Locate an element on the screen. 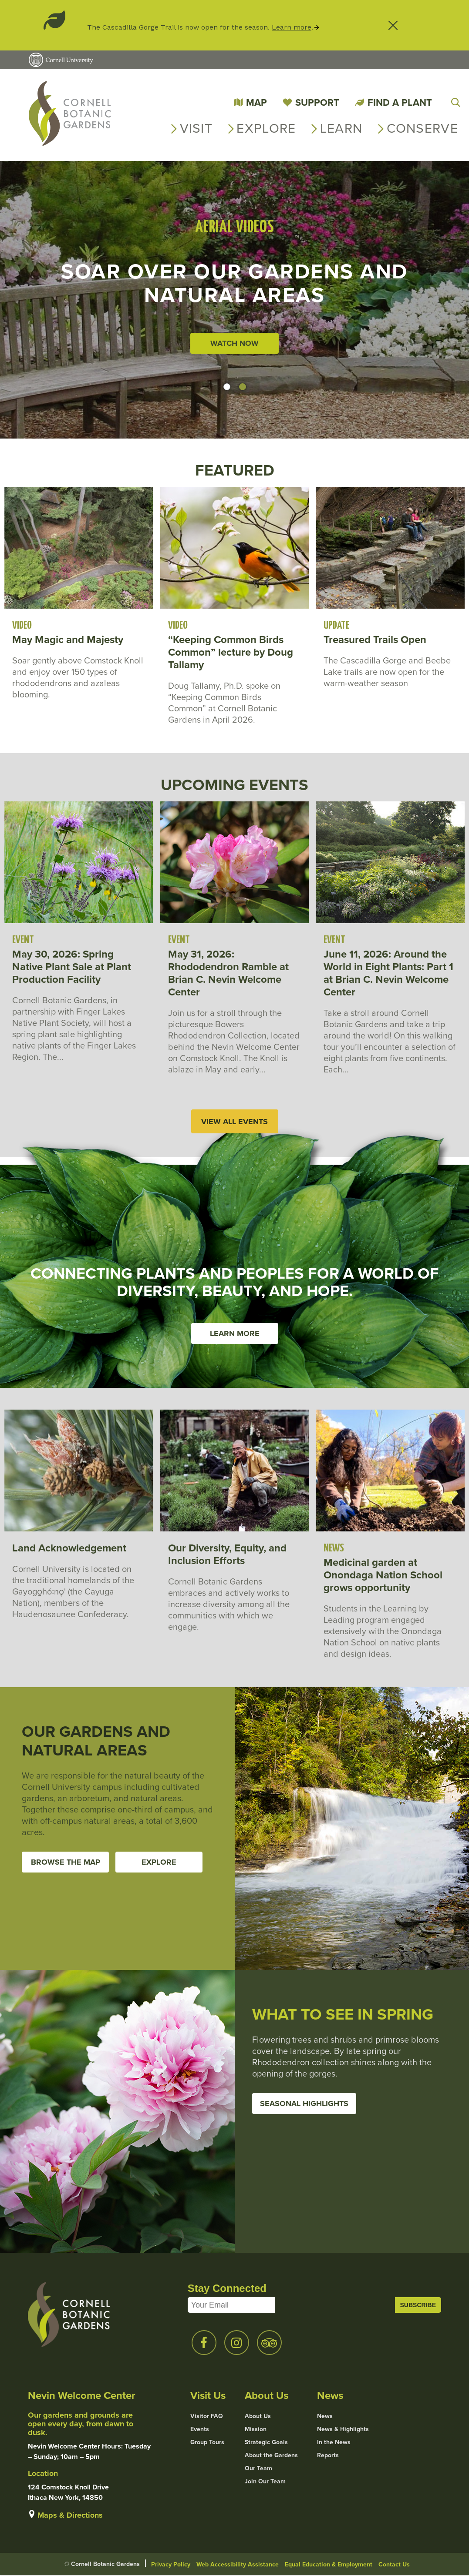  About Us is located at coordinates (258, 2416).